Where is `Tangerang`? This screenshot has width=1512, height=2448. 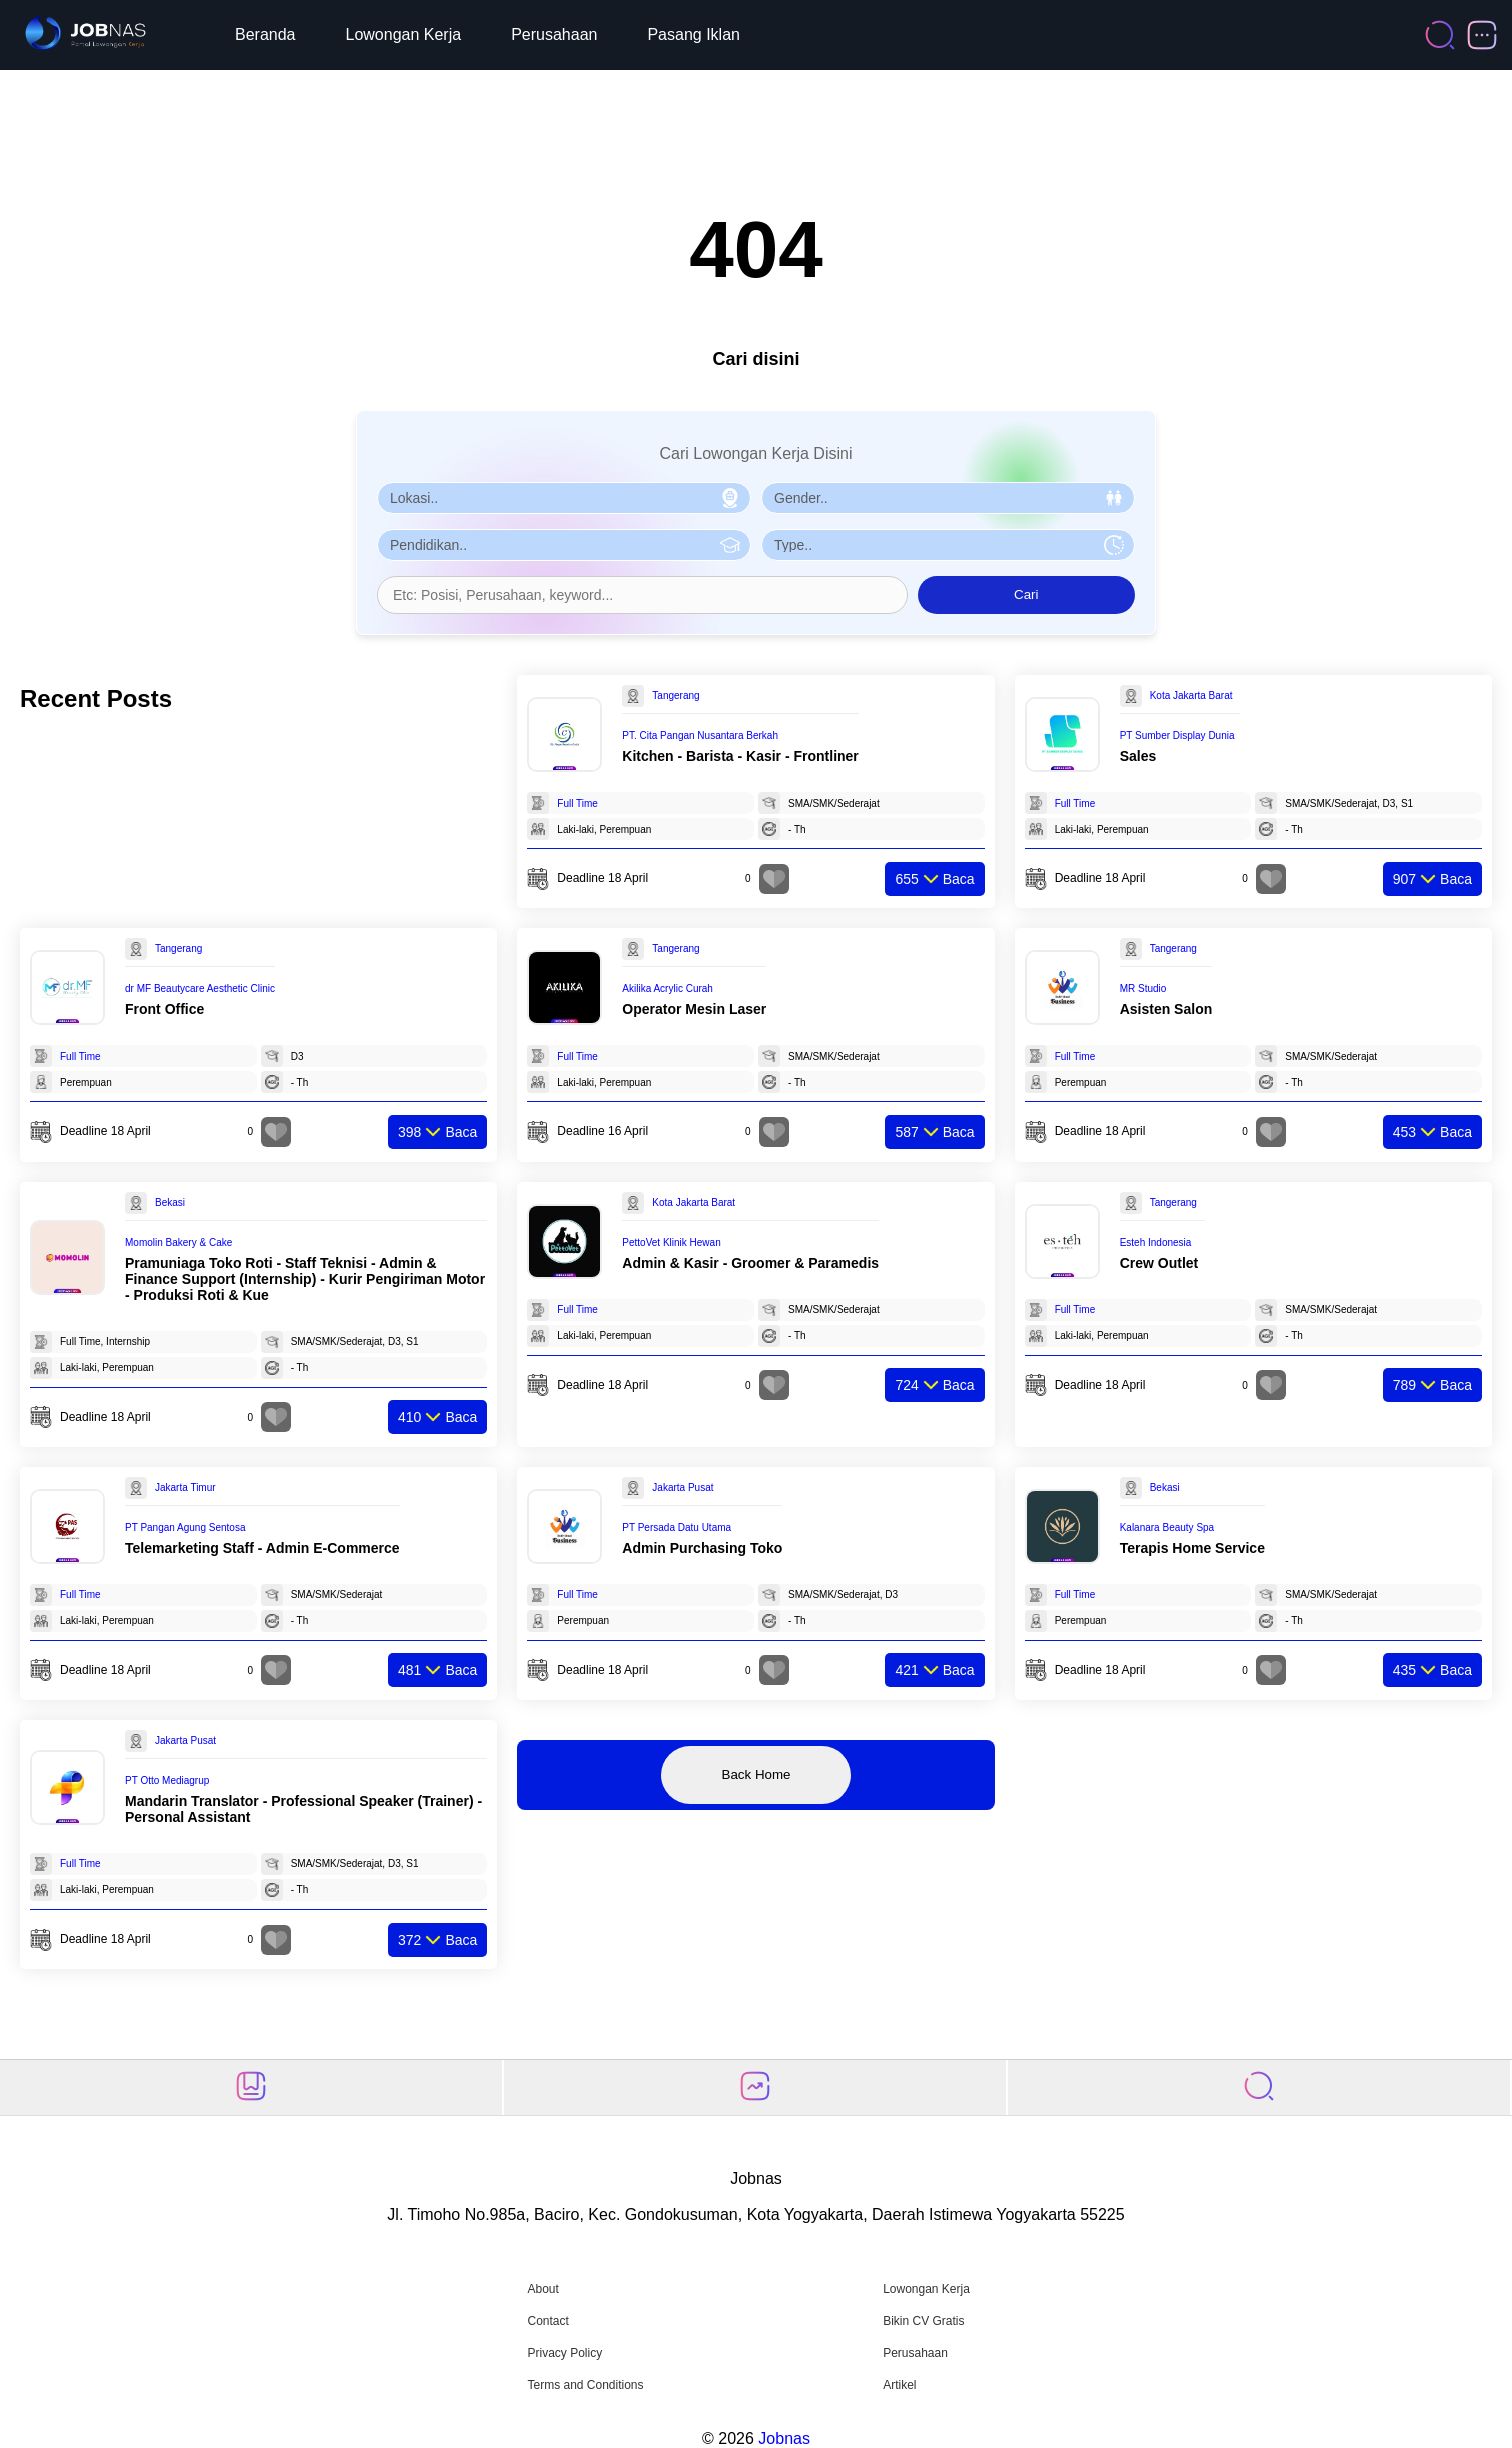 Tangerang is located at coordinates (675, 695).